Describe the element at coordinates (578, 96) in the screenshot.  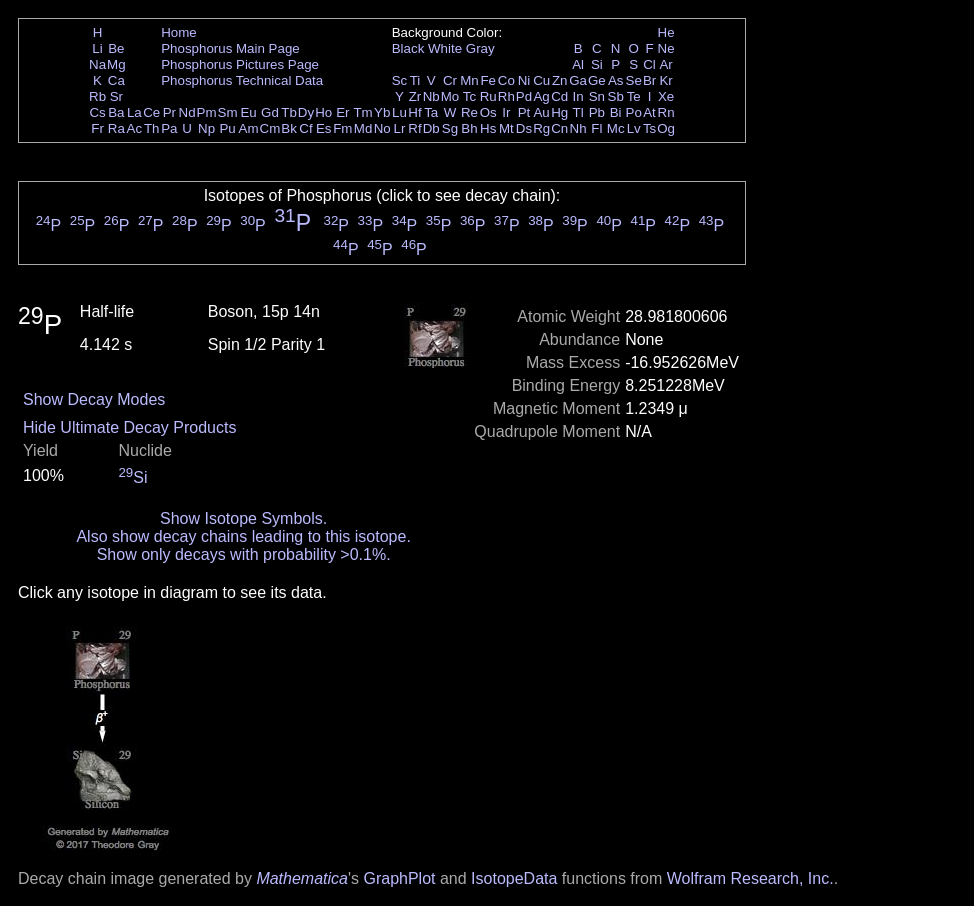
I see `In` at that location.